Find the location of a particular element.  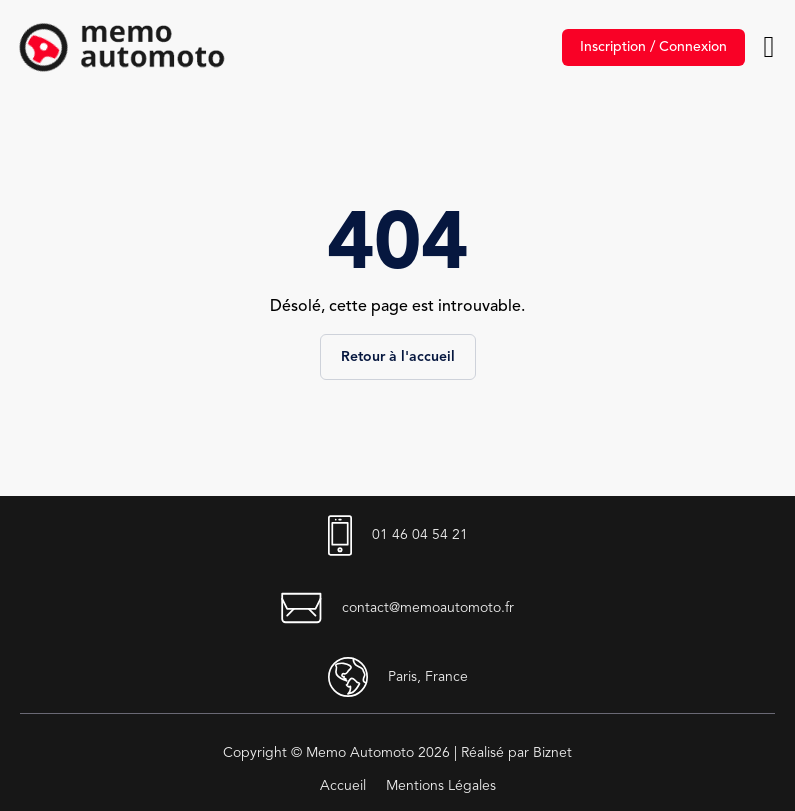

01 46 04 54 21 is located at coordinates (398, 535).